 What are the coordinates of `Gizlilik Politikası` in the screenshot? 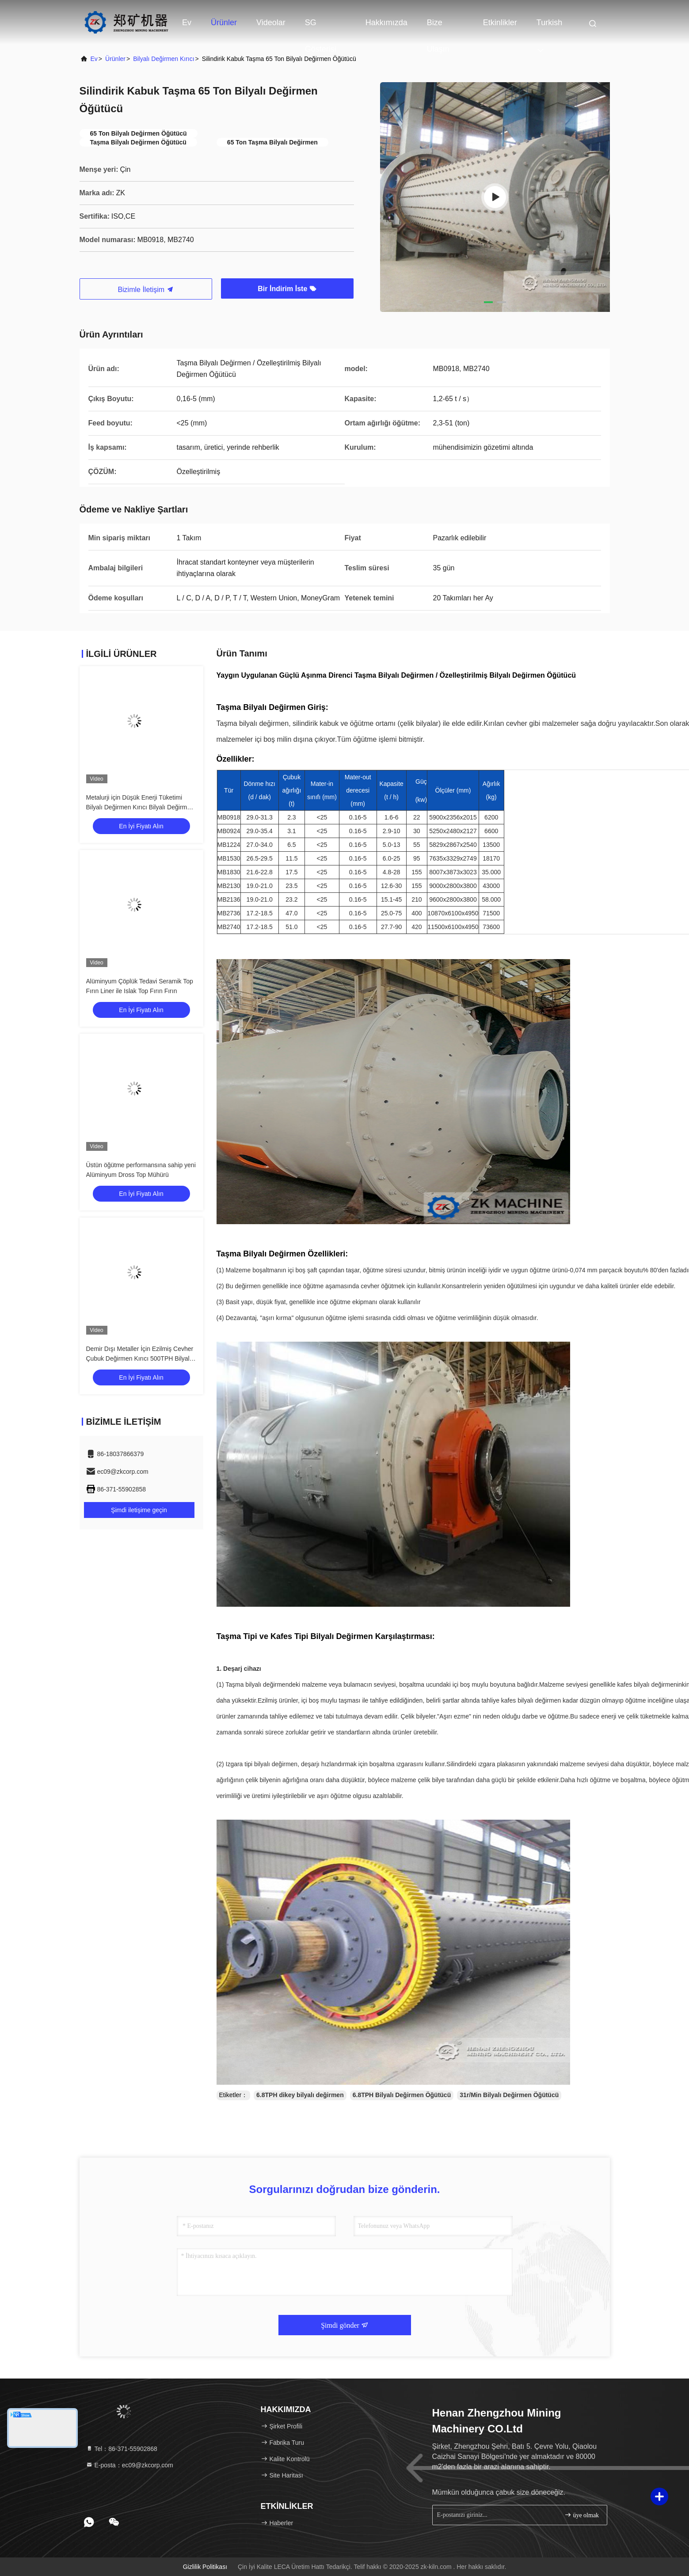 It's located at (205, 2566).